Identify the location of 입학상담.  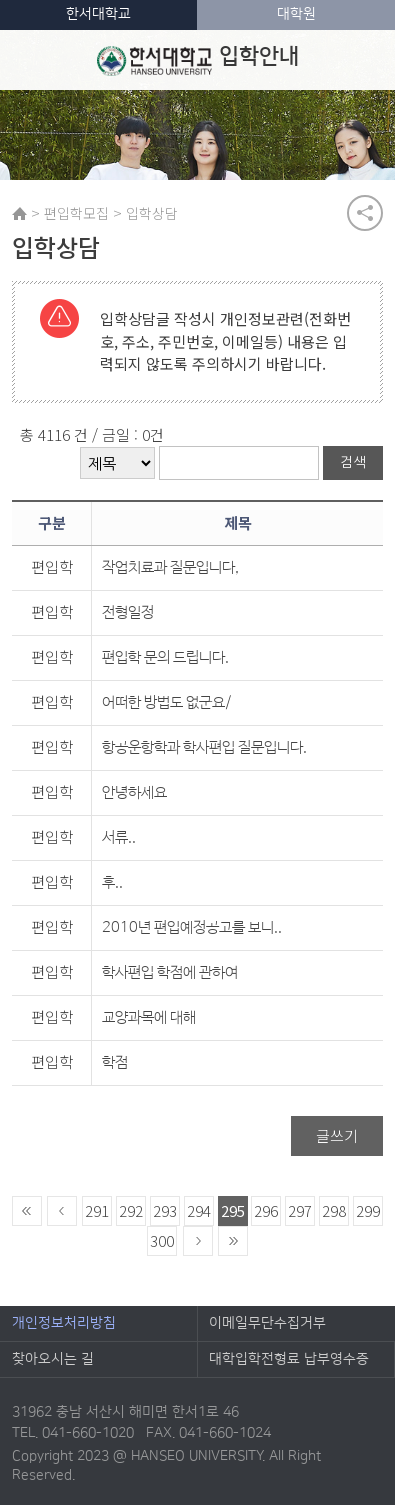
(152, 213).